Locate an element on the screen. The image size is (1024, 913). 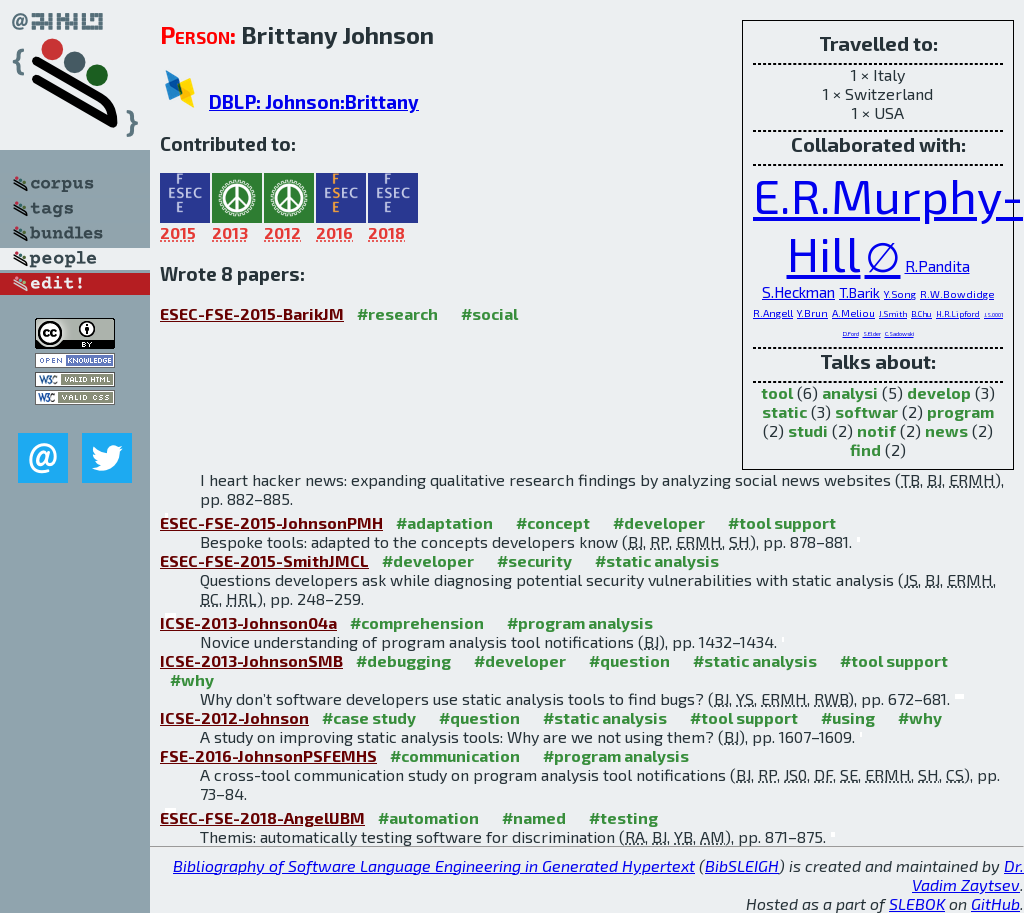
notif is located at coordinates (876, 430).